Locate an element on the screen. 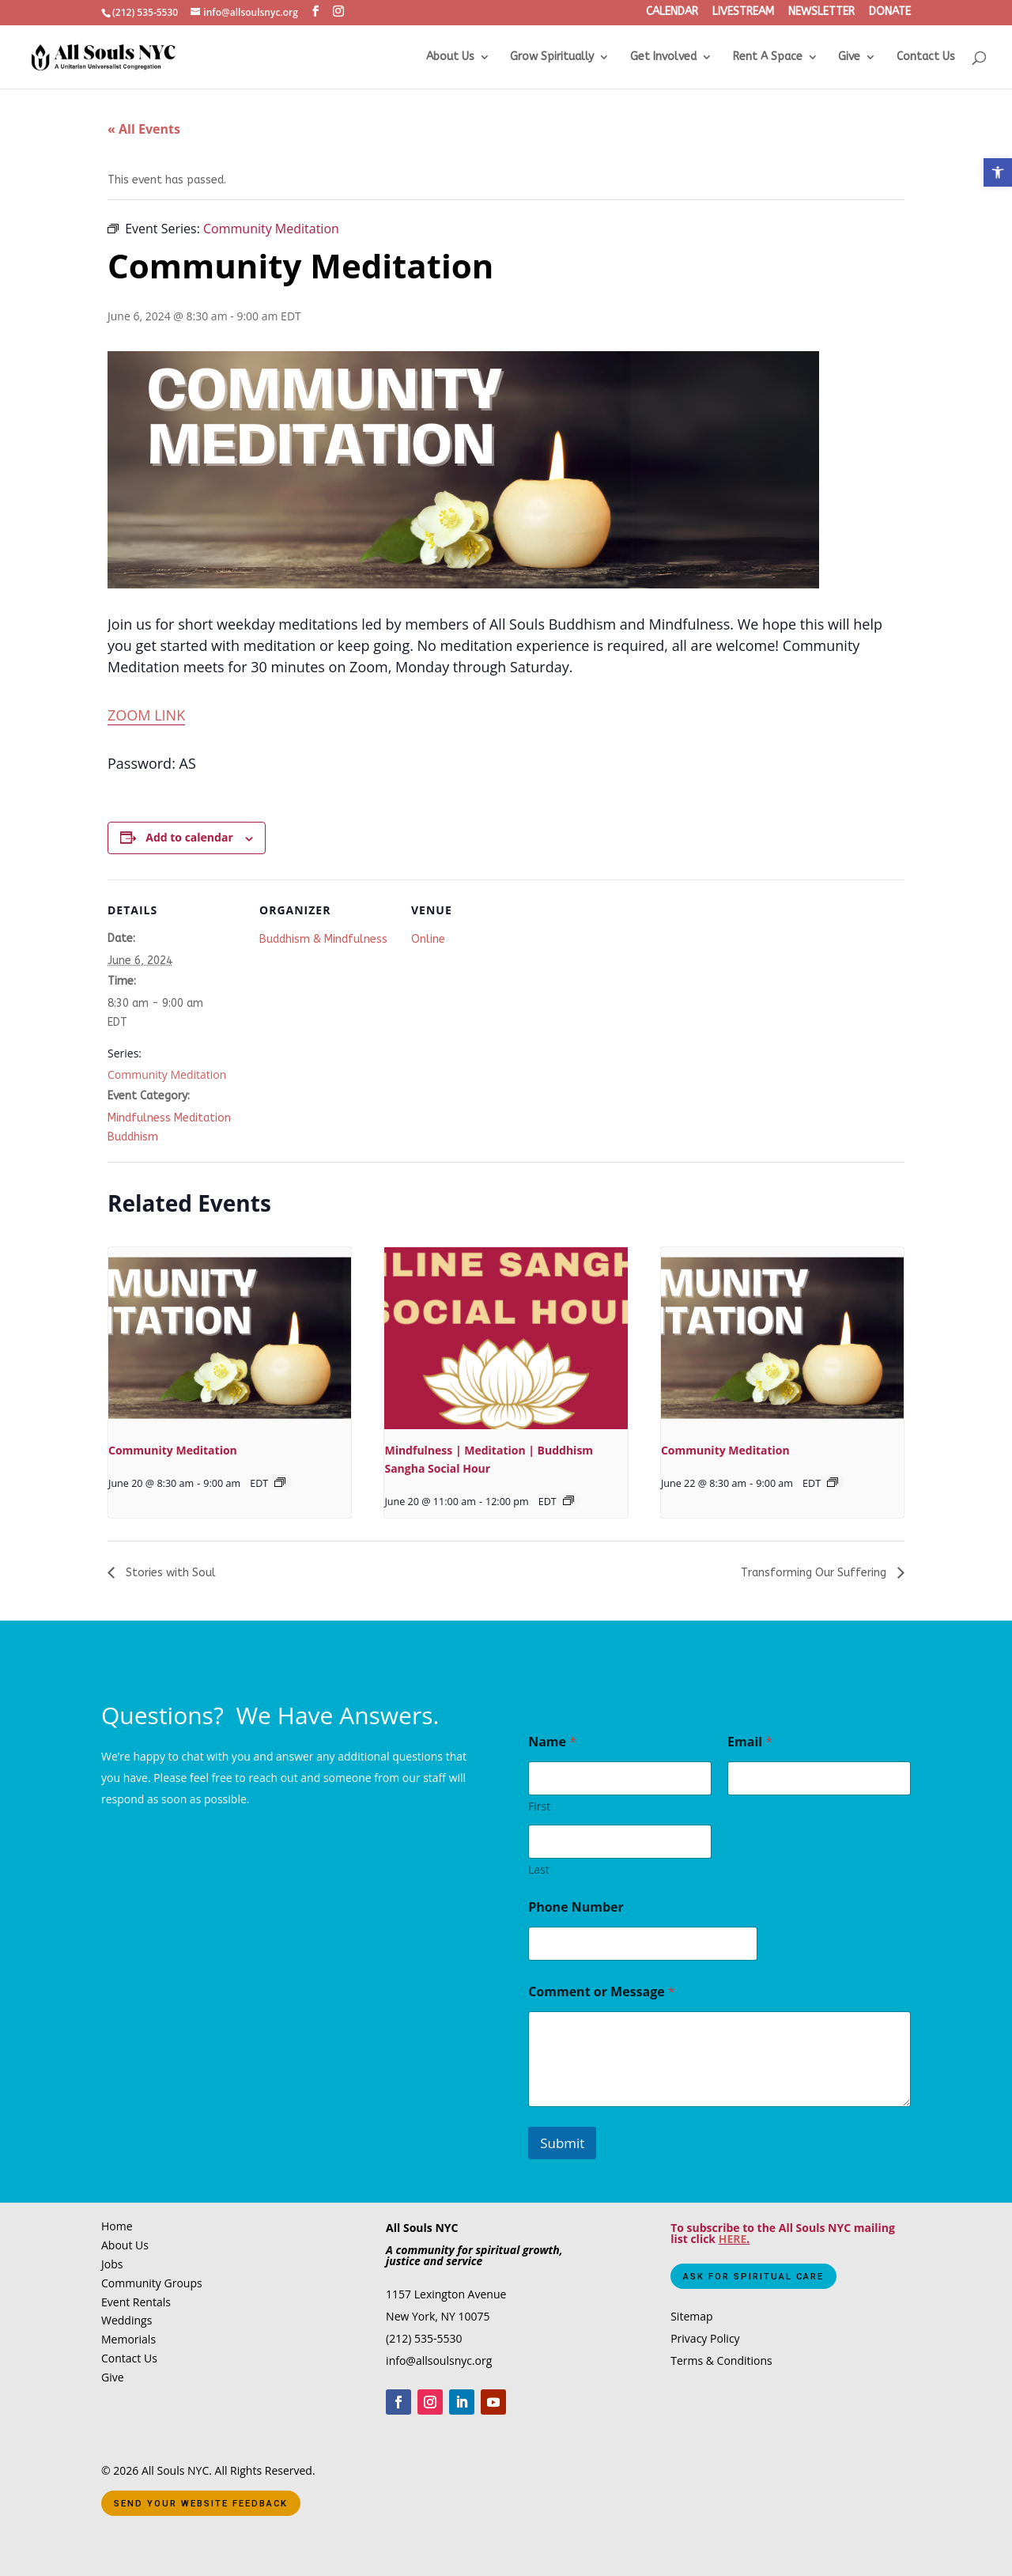 Image resolution: width=1012 pixels, height=2576 pixels. LIVESTREAM is located at coordinates (743, 12).